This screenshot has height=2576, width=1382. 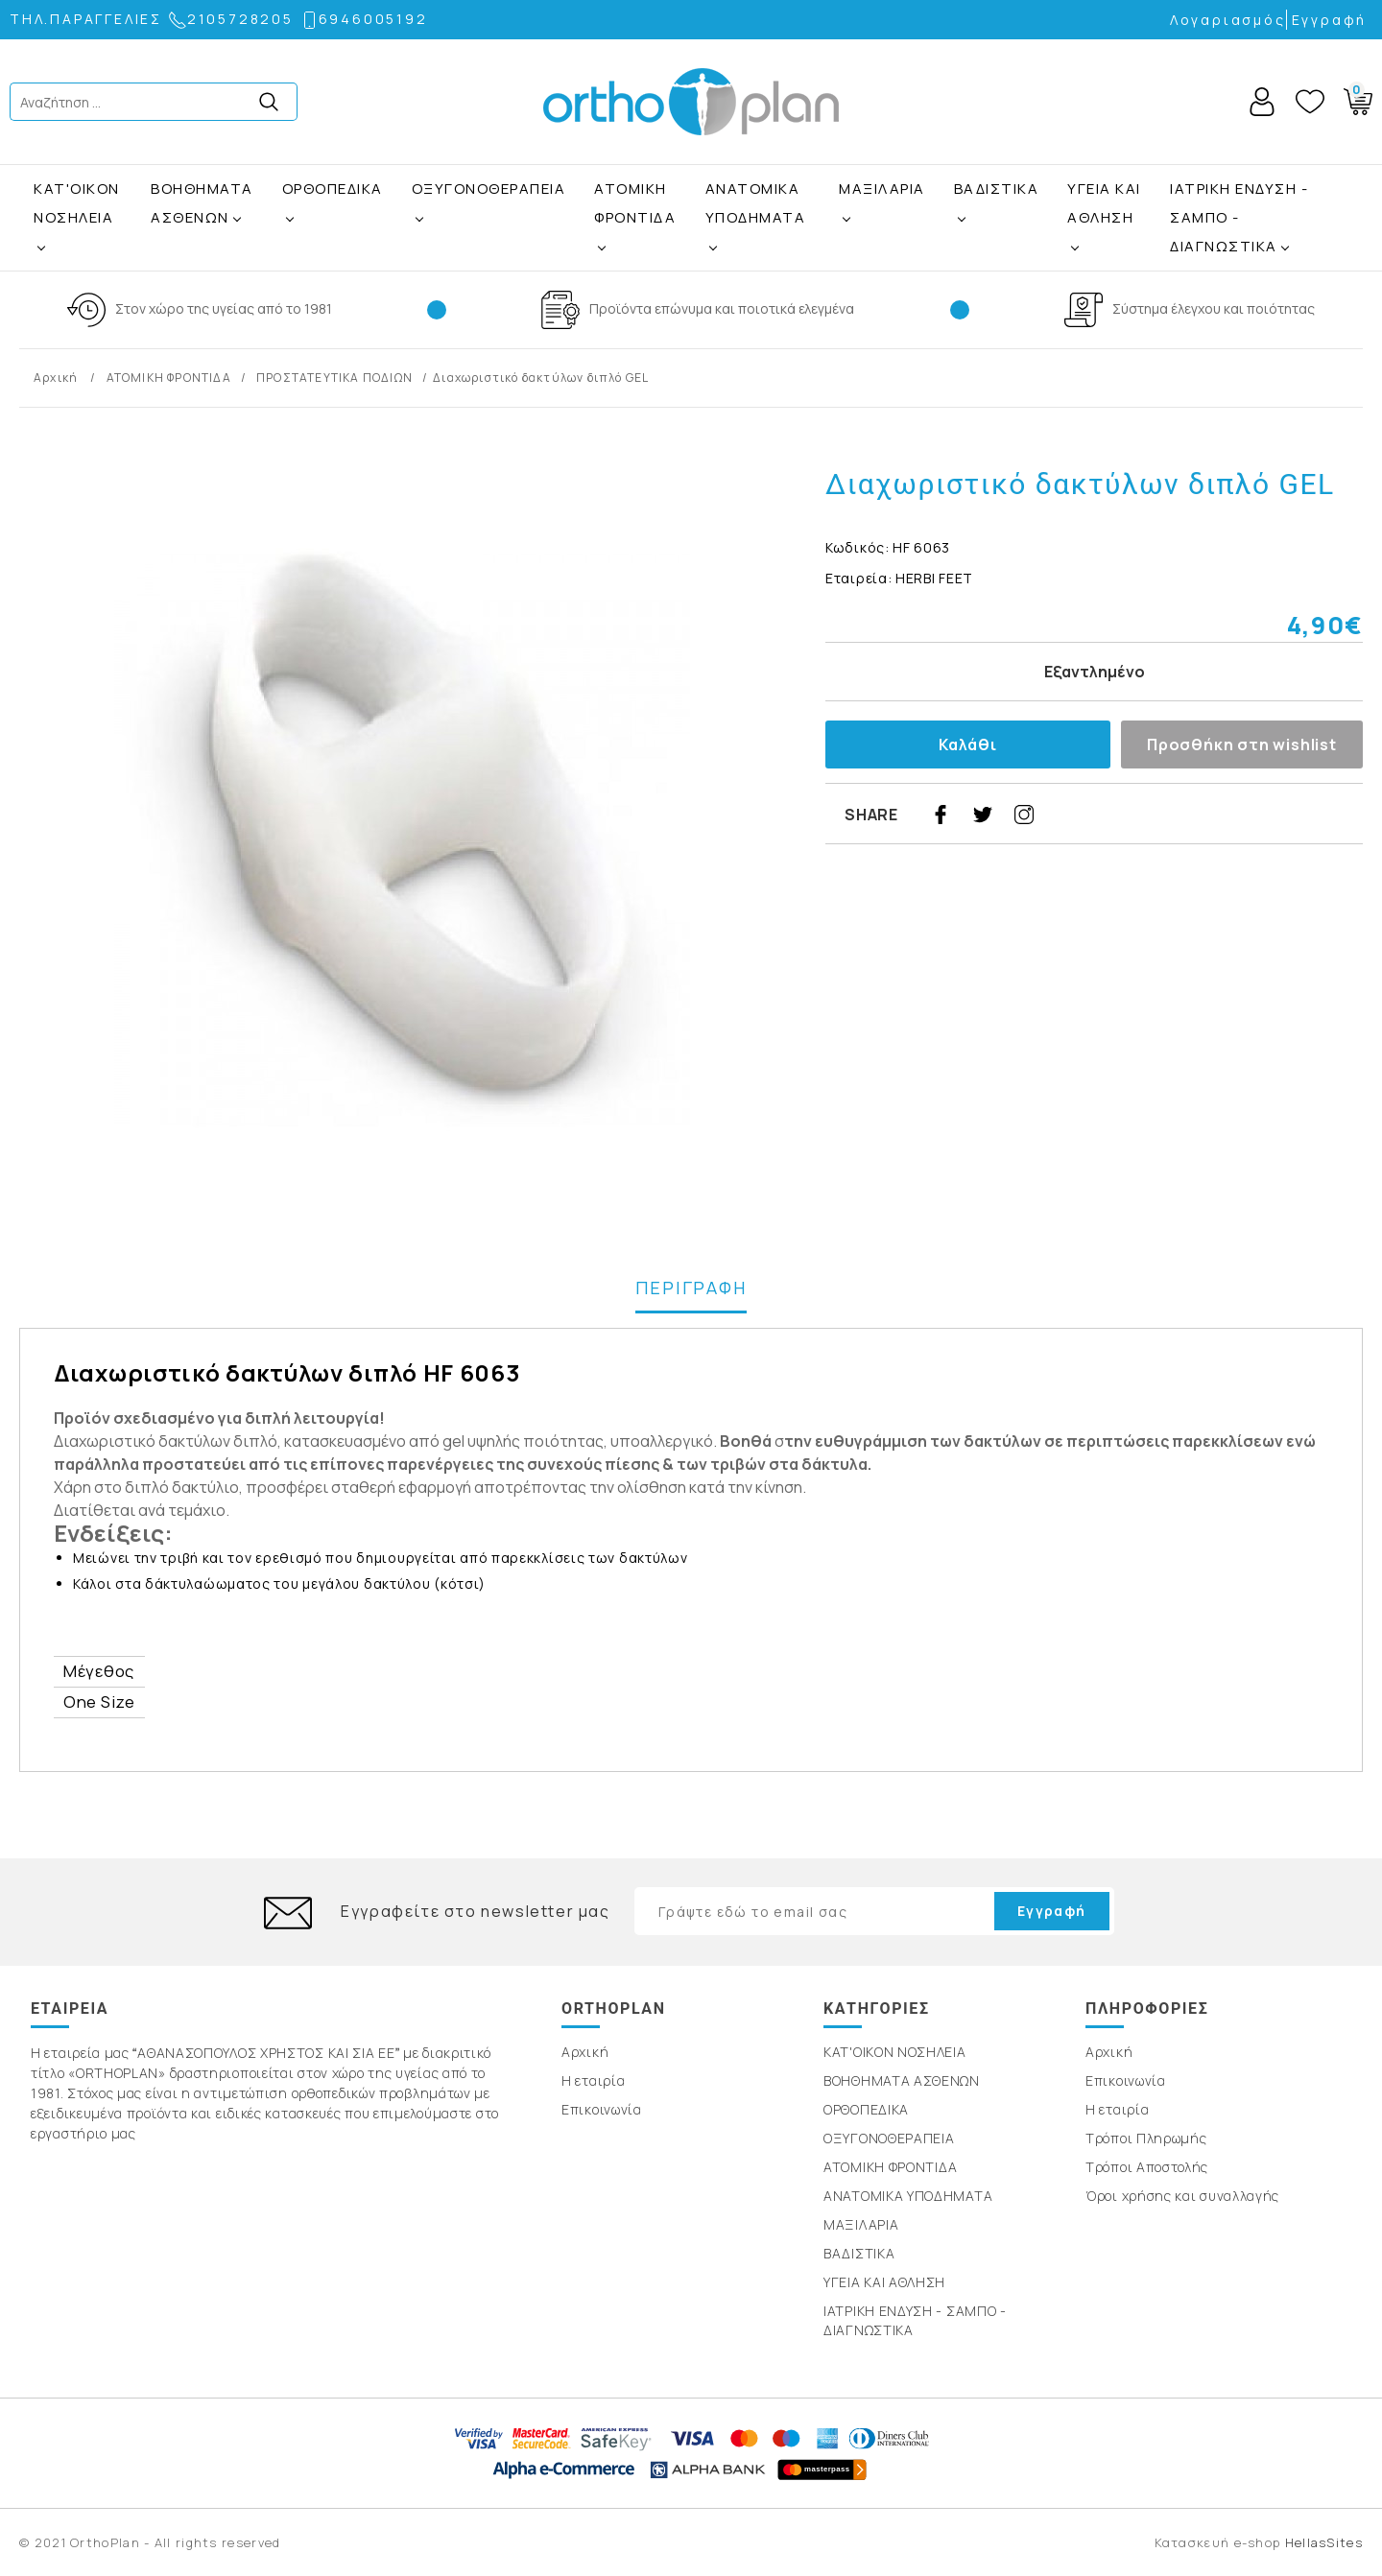 What do you see at coordinates (1146, 2167) in the screenshot?
I see `Τρόποι Αποστολής` at bounding box center [1146, 2167].